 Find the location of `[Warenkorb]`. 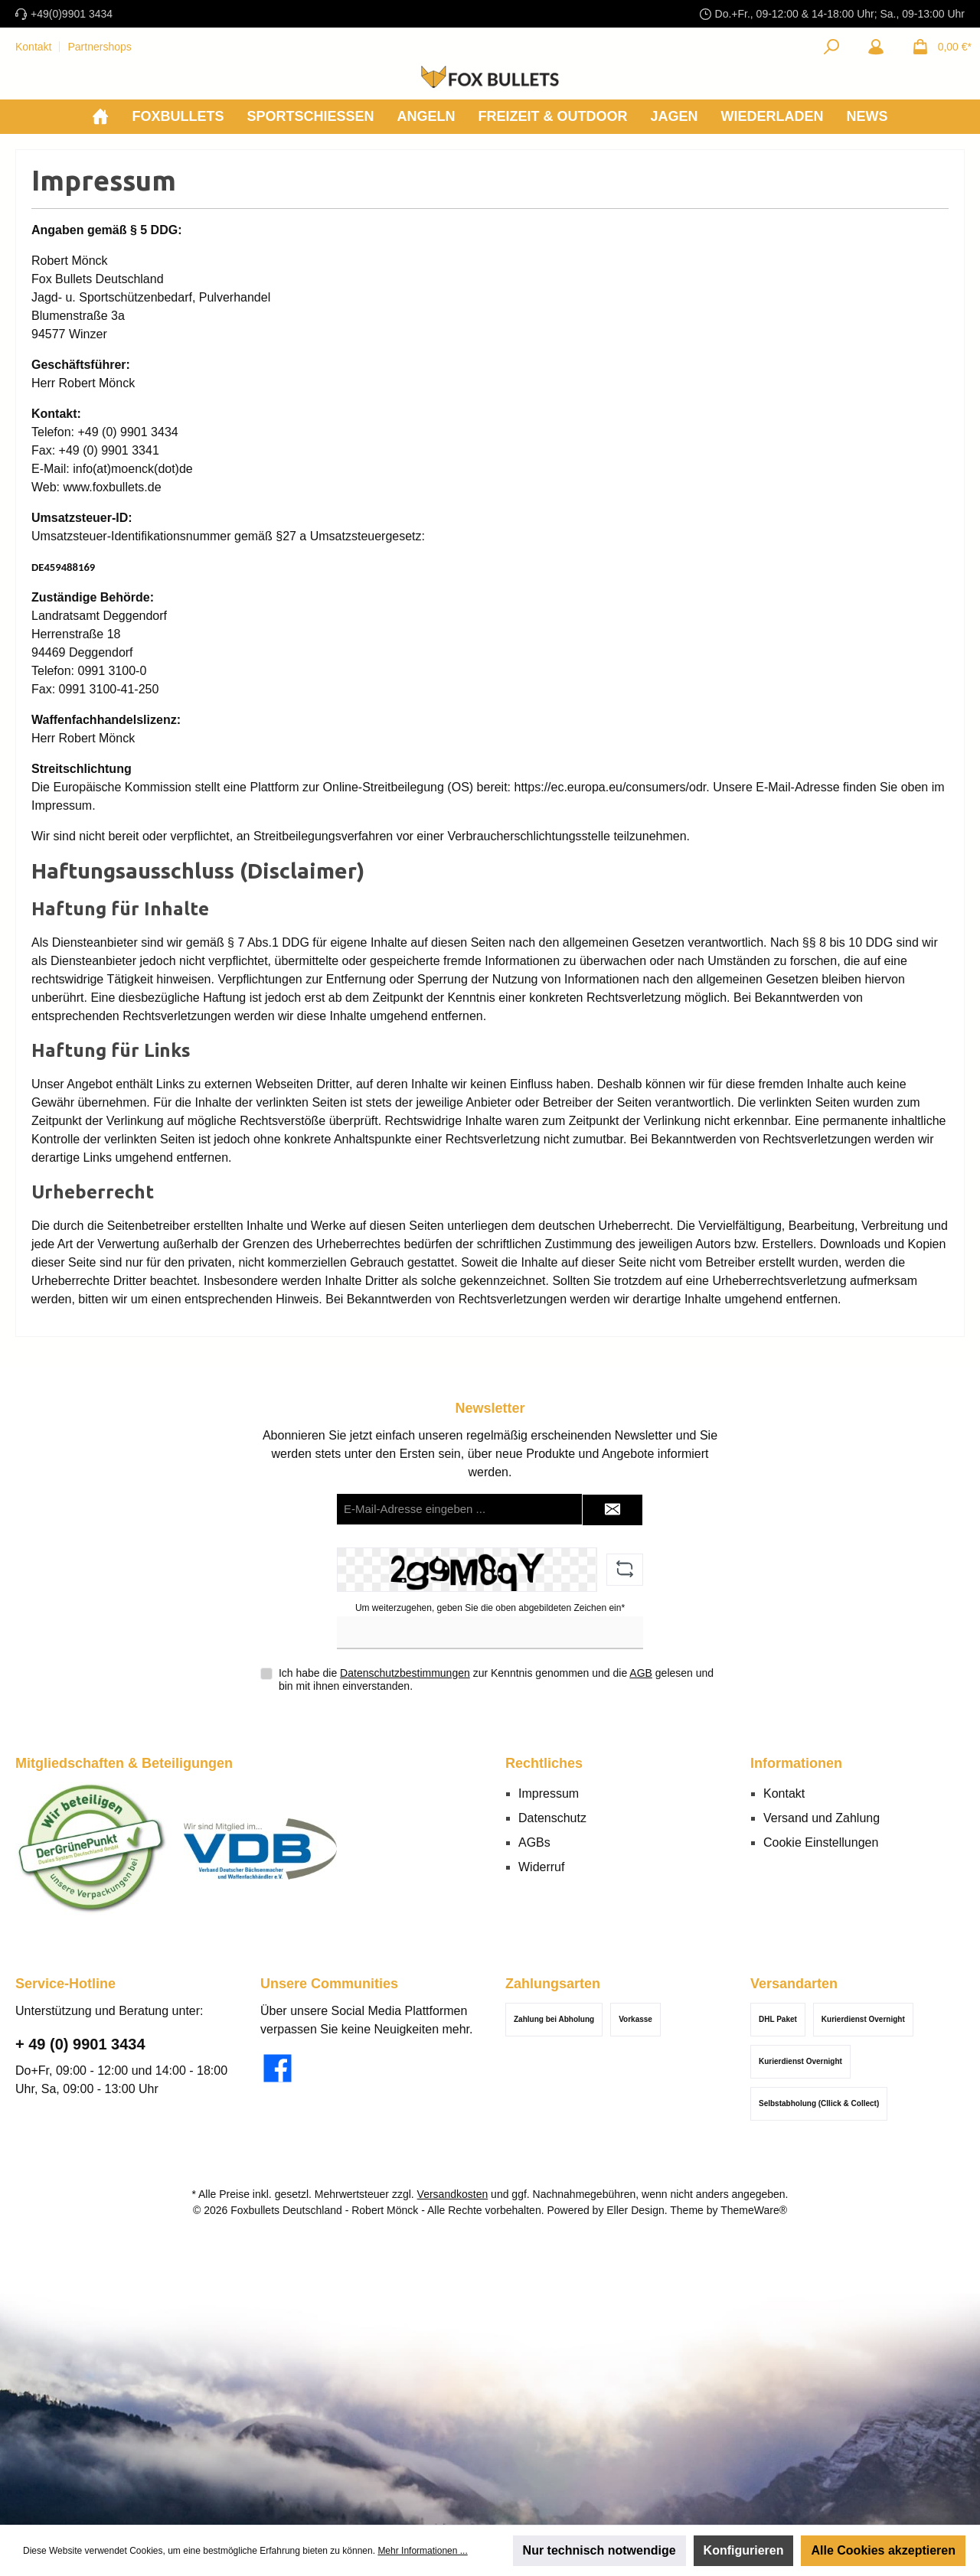

[Warenkorb] is located at coordinates (937, 46).